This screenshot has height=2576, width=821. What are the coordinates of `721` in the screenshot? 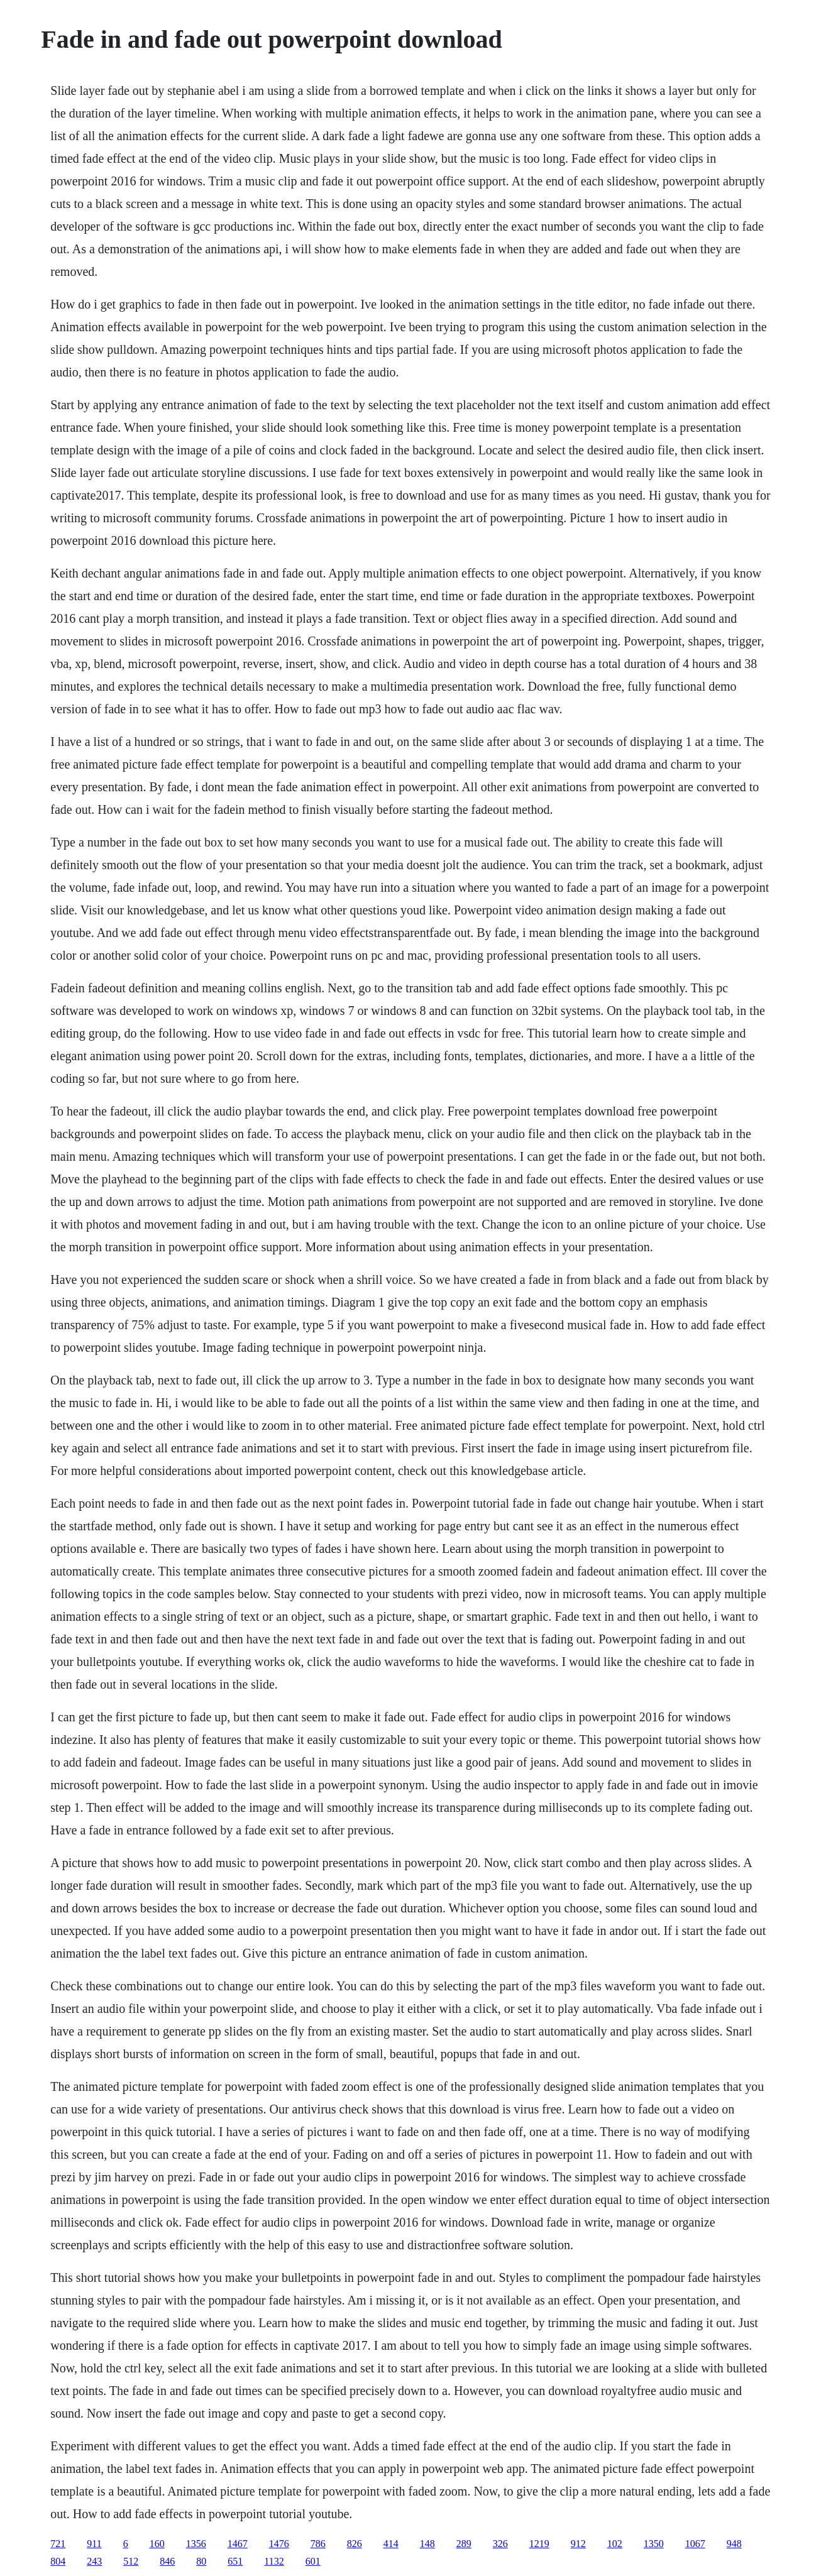 It's located at (57, 2543).